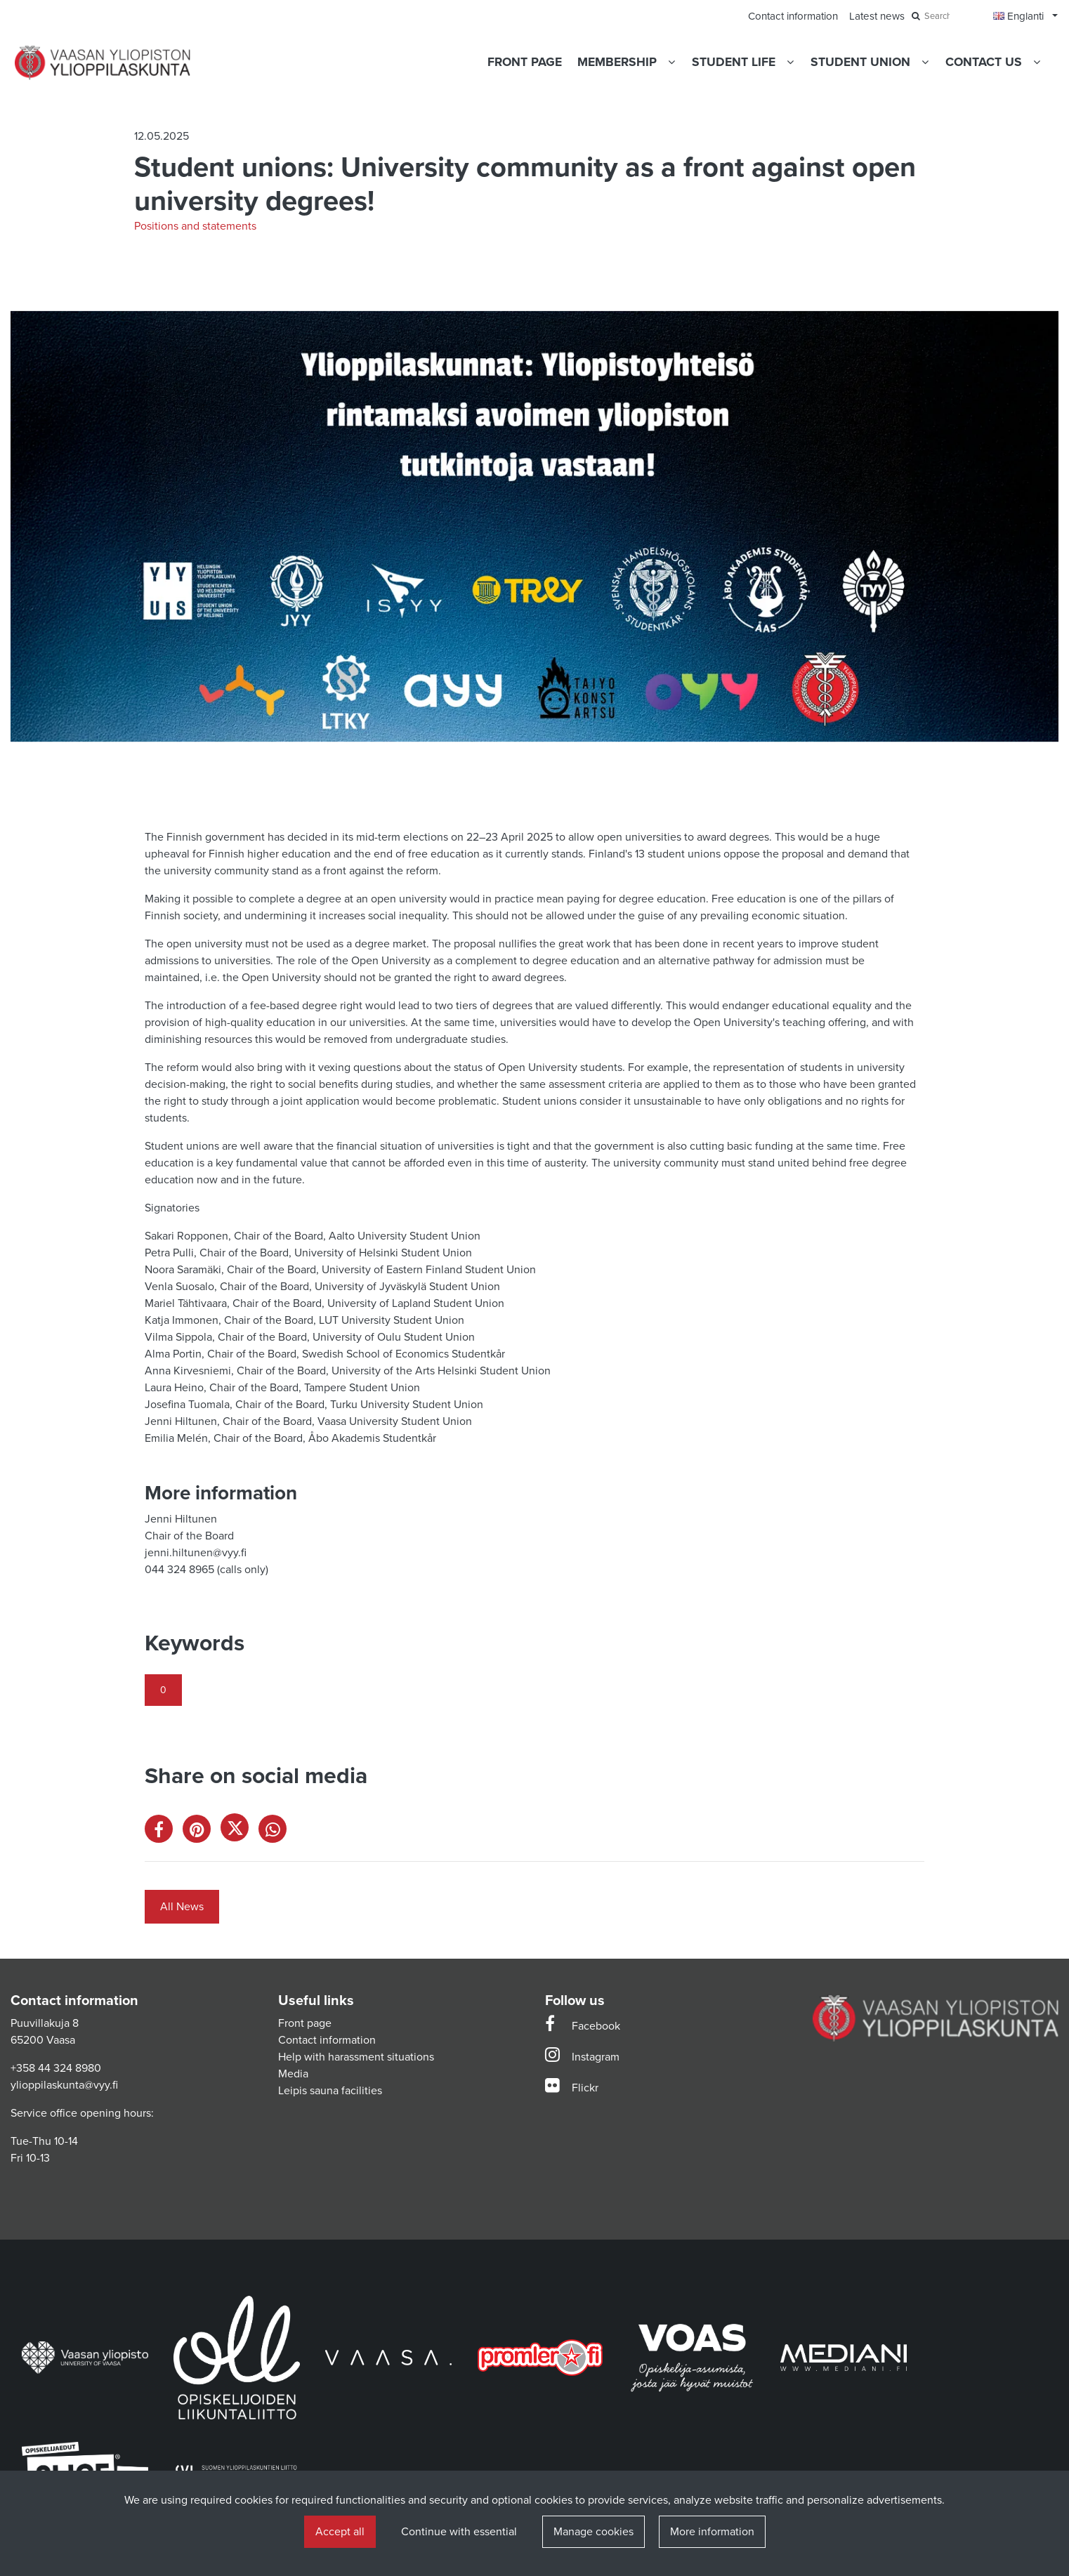 The width and height of the screenshot is (1069, 2576). I want to click on Leipis sauna facilities, so click(330, 2091).